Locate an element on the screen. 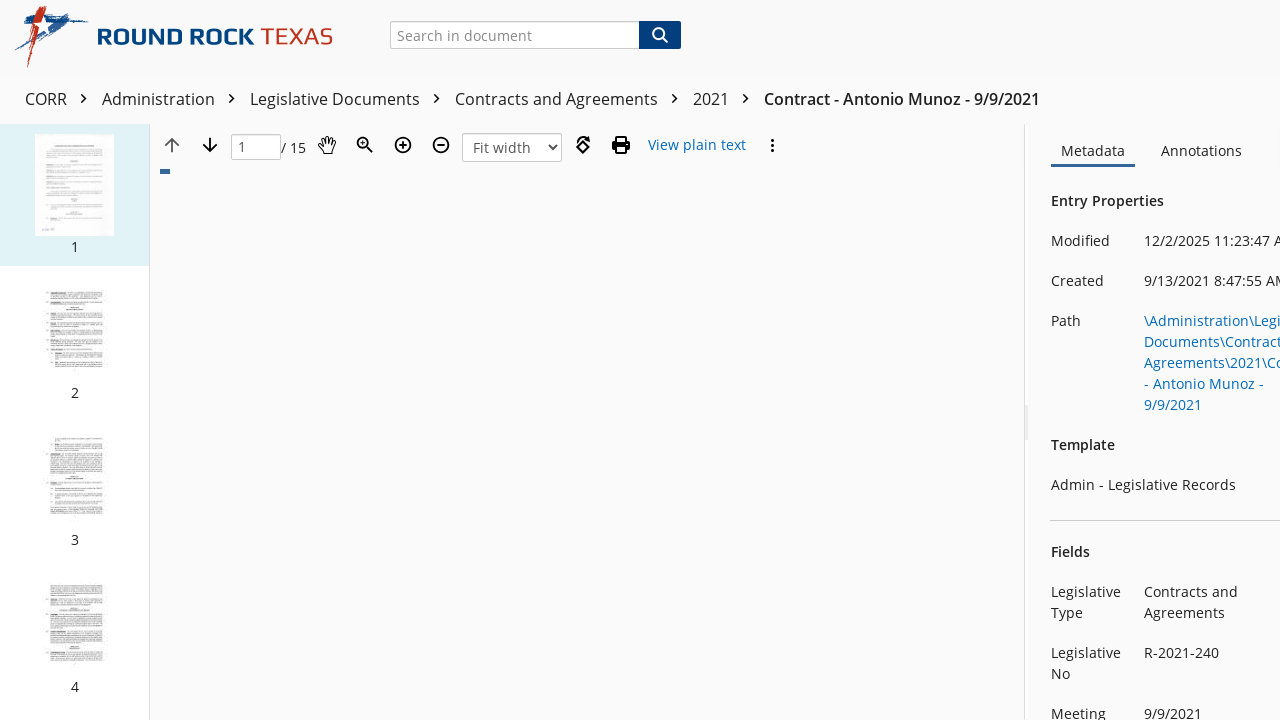  [Zoom out] is located at coordinates (441, 145).